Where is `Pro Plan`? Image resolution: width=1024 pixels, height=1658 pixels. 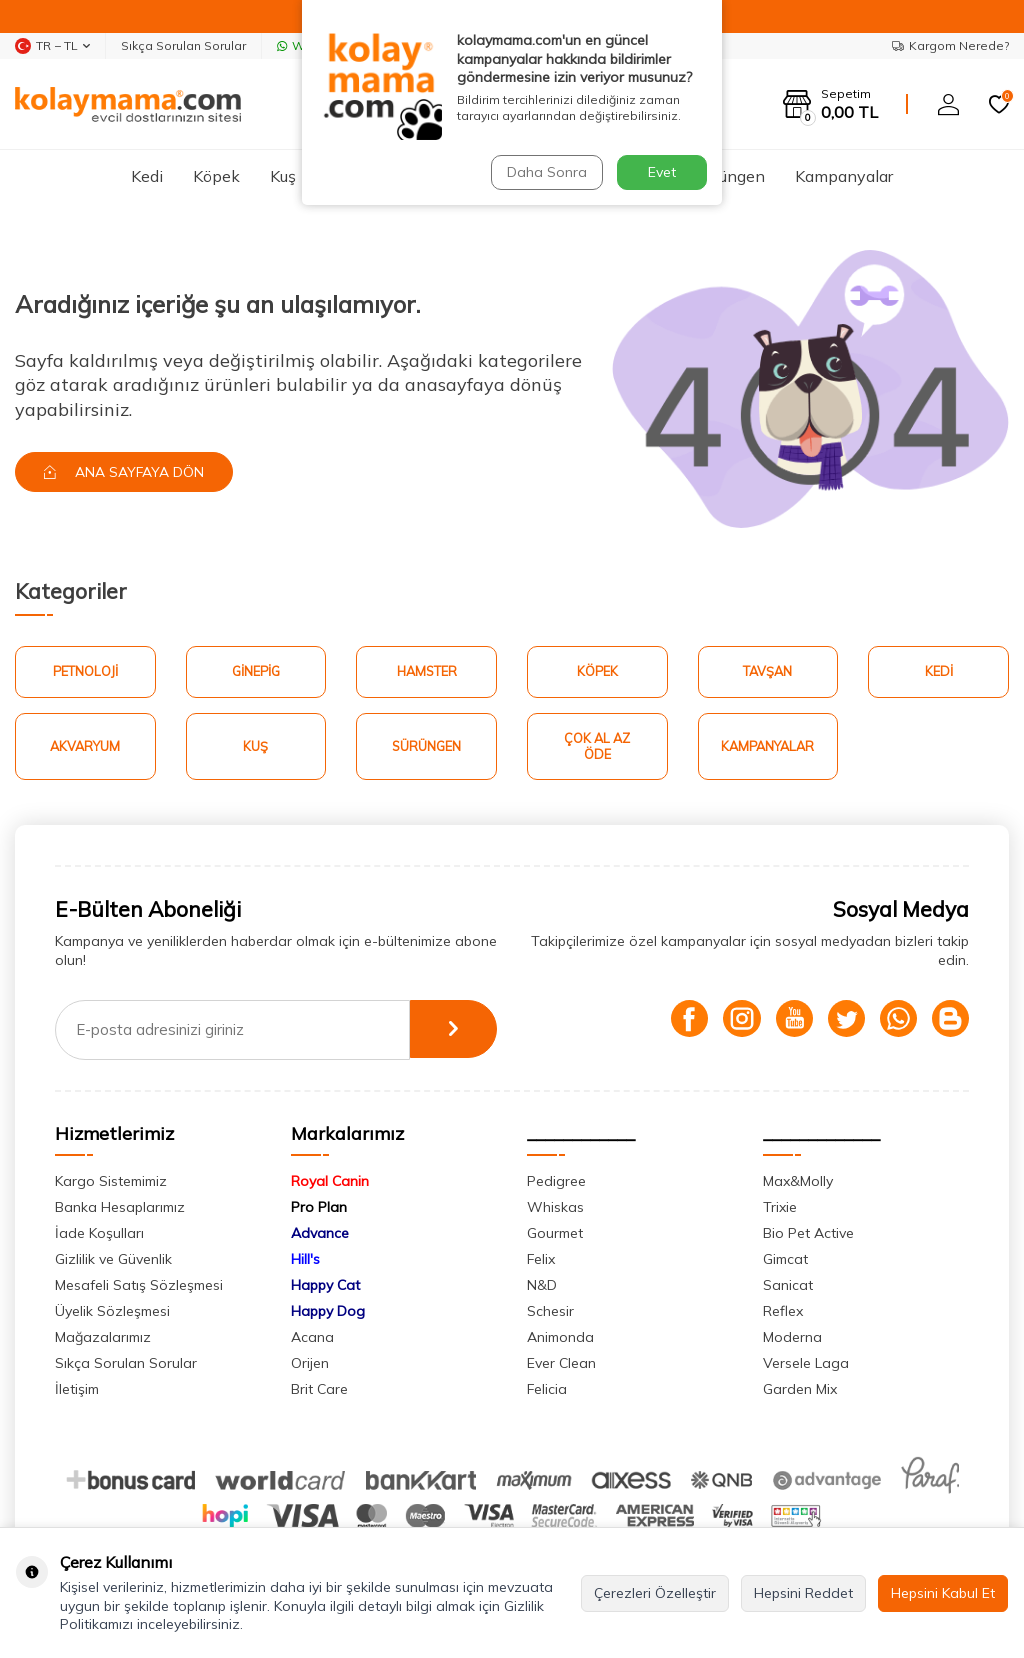
Pro Plan is located at coordinates (319, 1210).